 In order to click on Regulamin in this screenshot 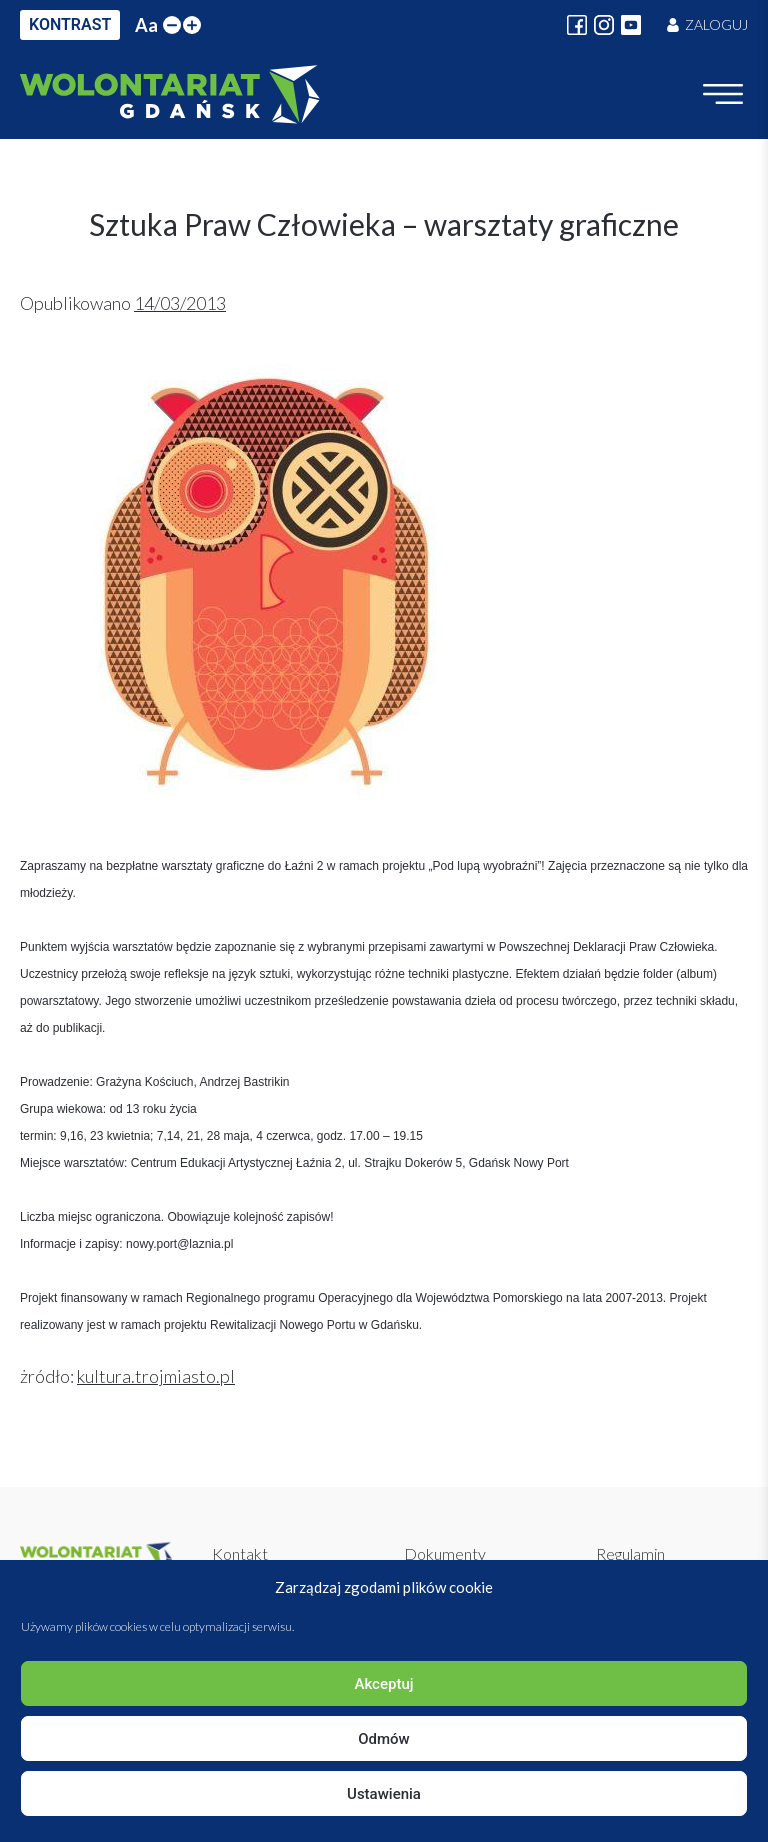, I will do `click(630, 1553)`.